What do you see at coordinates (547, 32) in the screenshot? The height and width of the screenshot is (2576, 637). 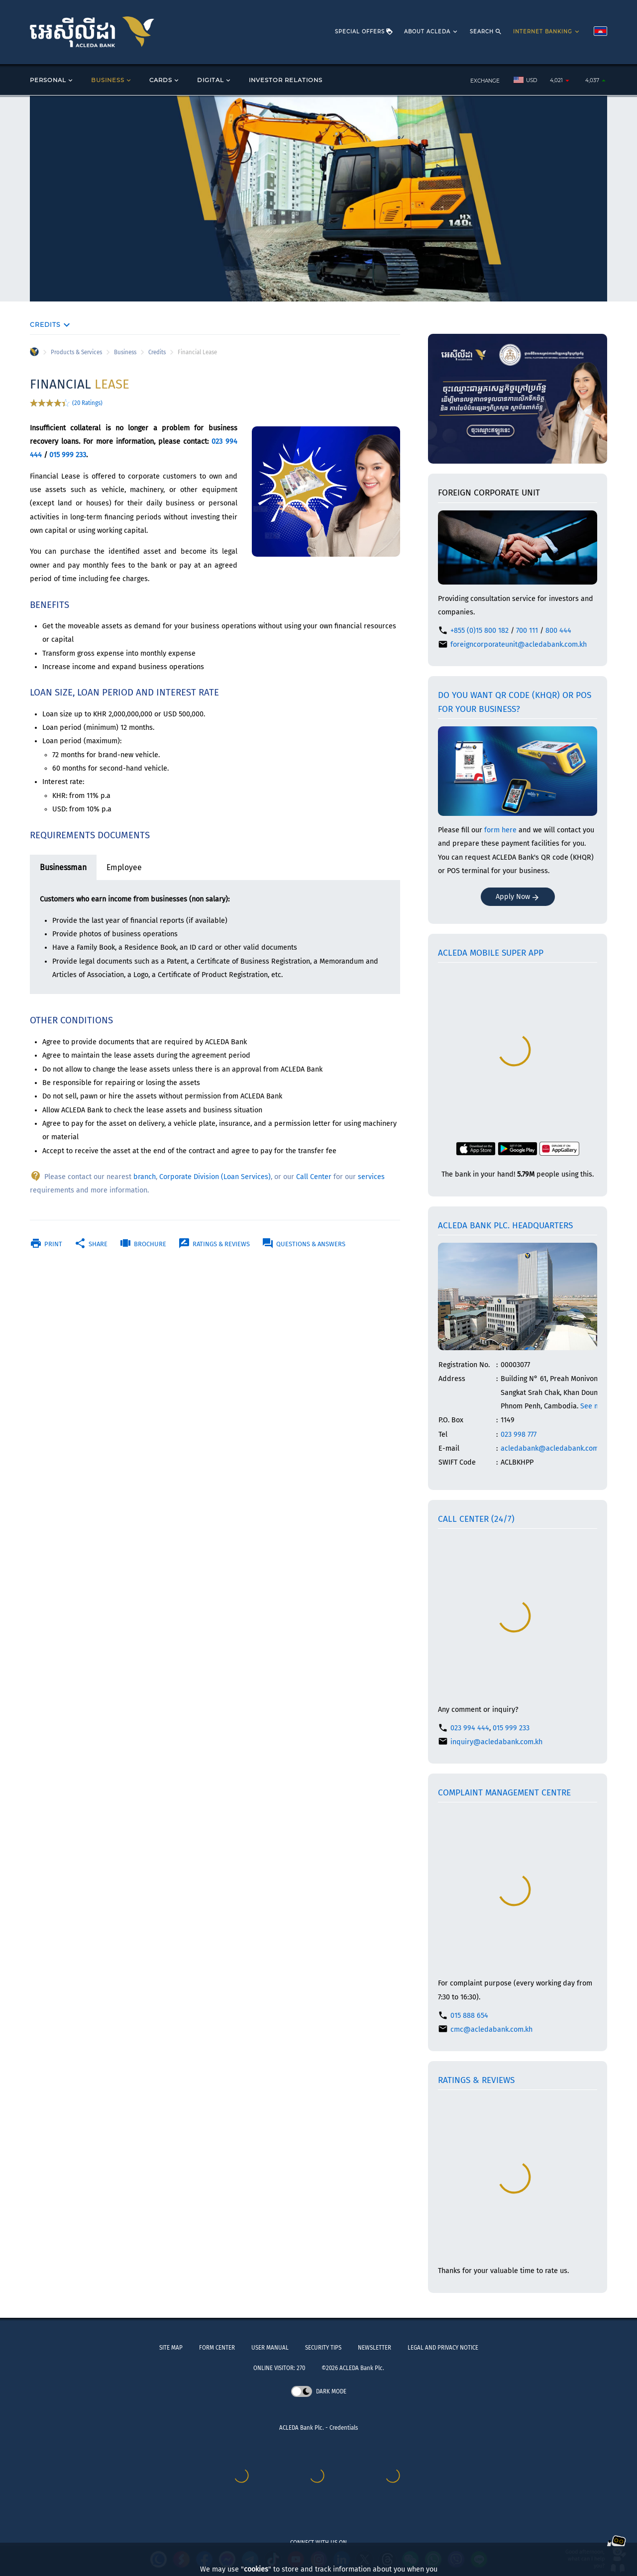 I see `INTERNET BANKING` at bounding box center [547, 32].